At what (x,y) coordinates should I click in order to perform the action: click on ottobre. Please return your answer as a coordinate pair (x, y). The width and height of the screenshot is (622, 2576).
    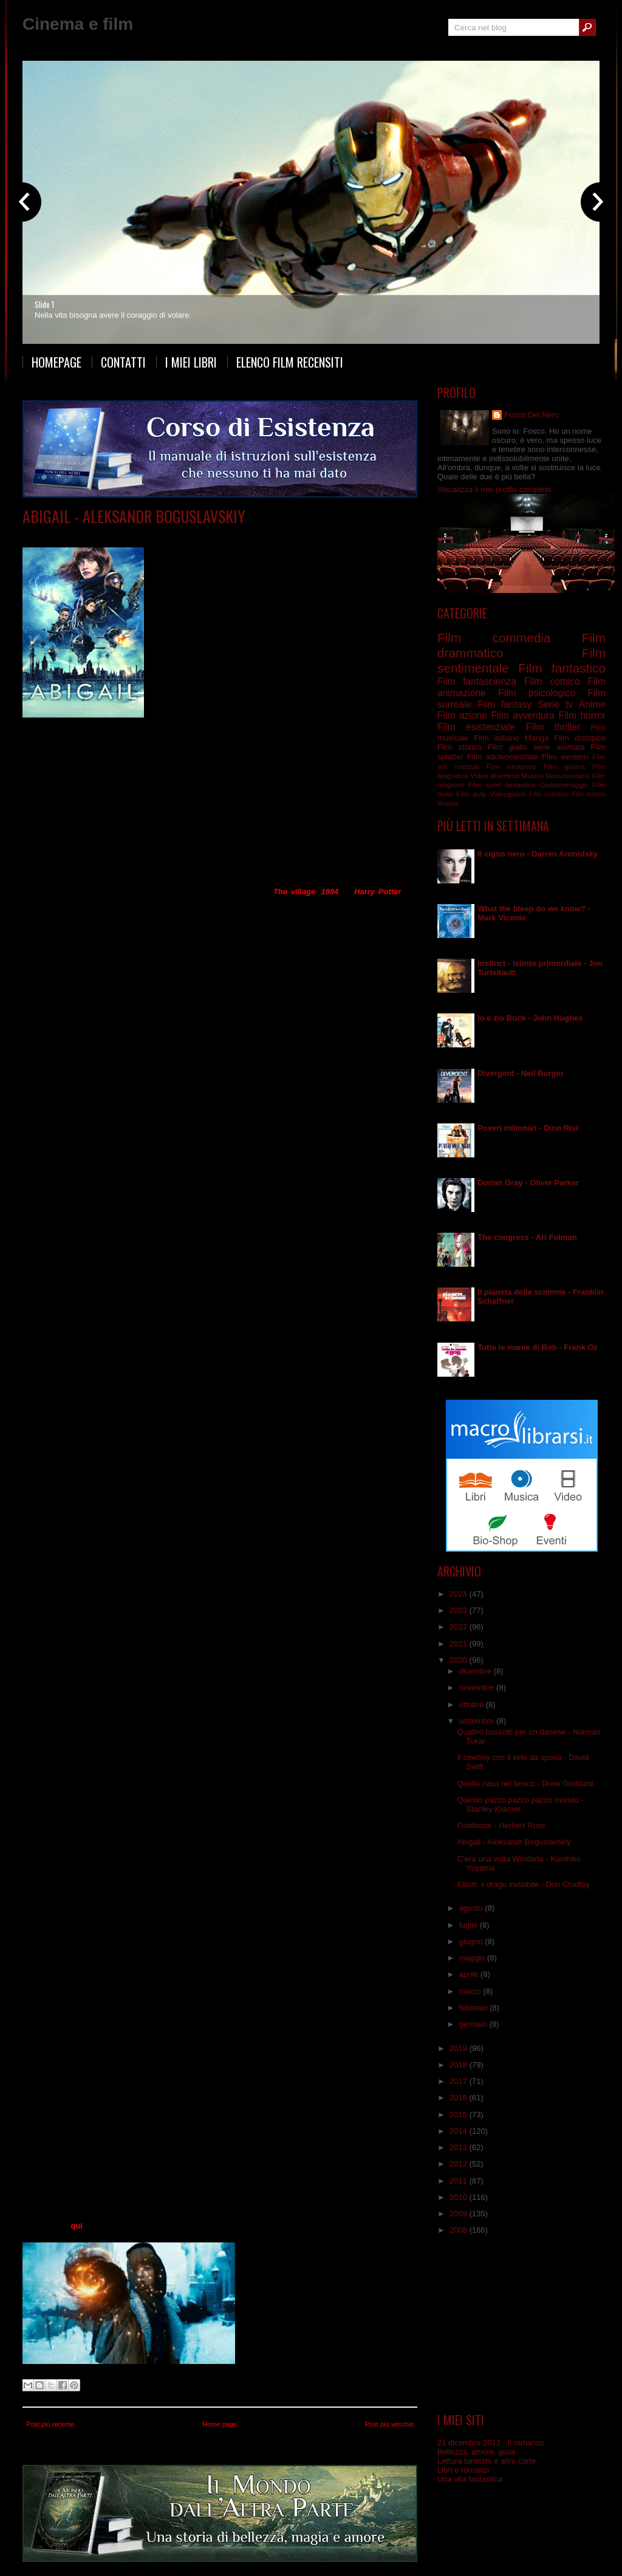
    Looking at the image, I should click on (472, 1704).